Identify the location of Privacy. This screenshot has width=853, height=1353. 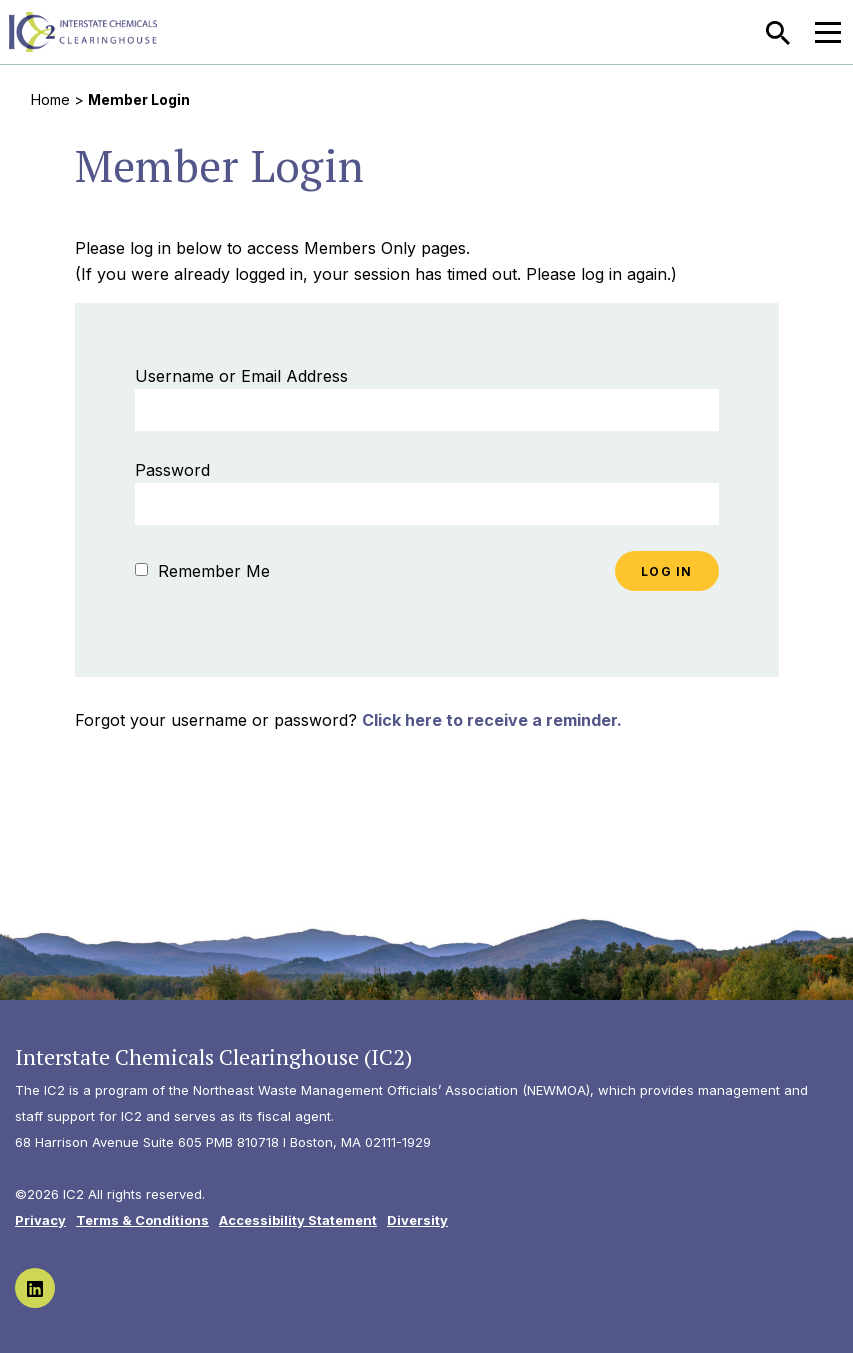
(40, 1220).